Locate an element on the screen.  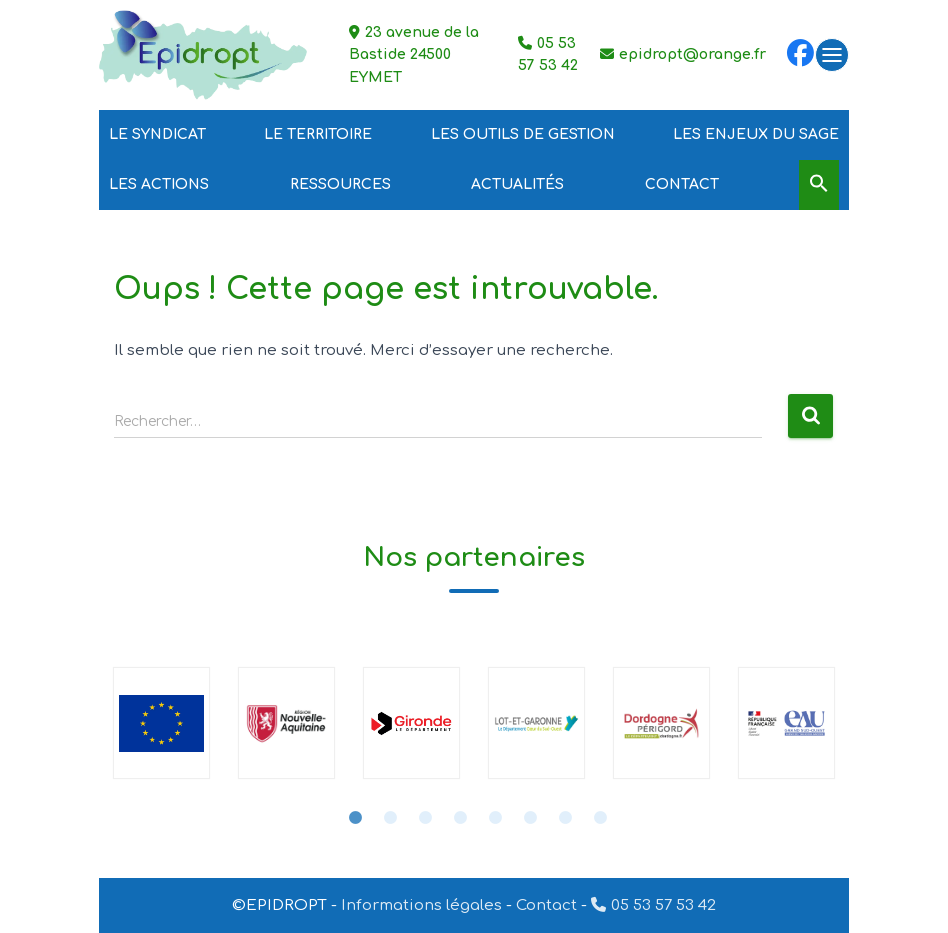
05 53 57 53 42 is located at coordinates (663, 905).